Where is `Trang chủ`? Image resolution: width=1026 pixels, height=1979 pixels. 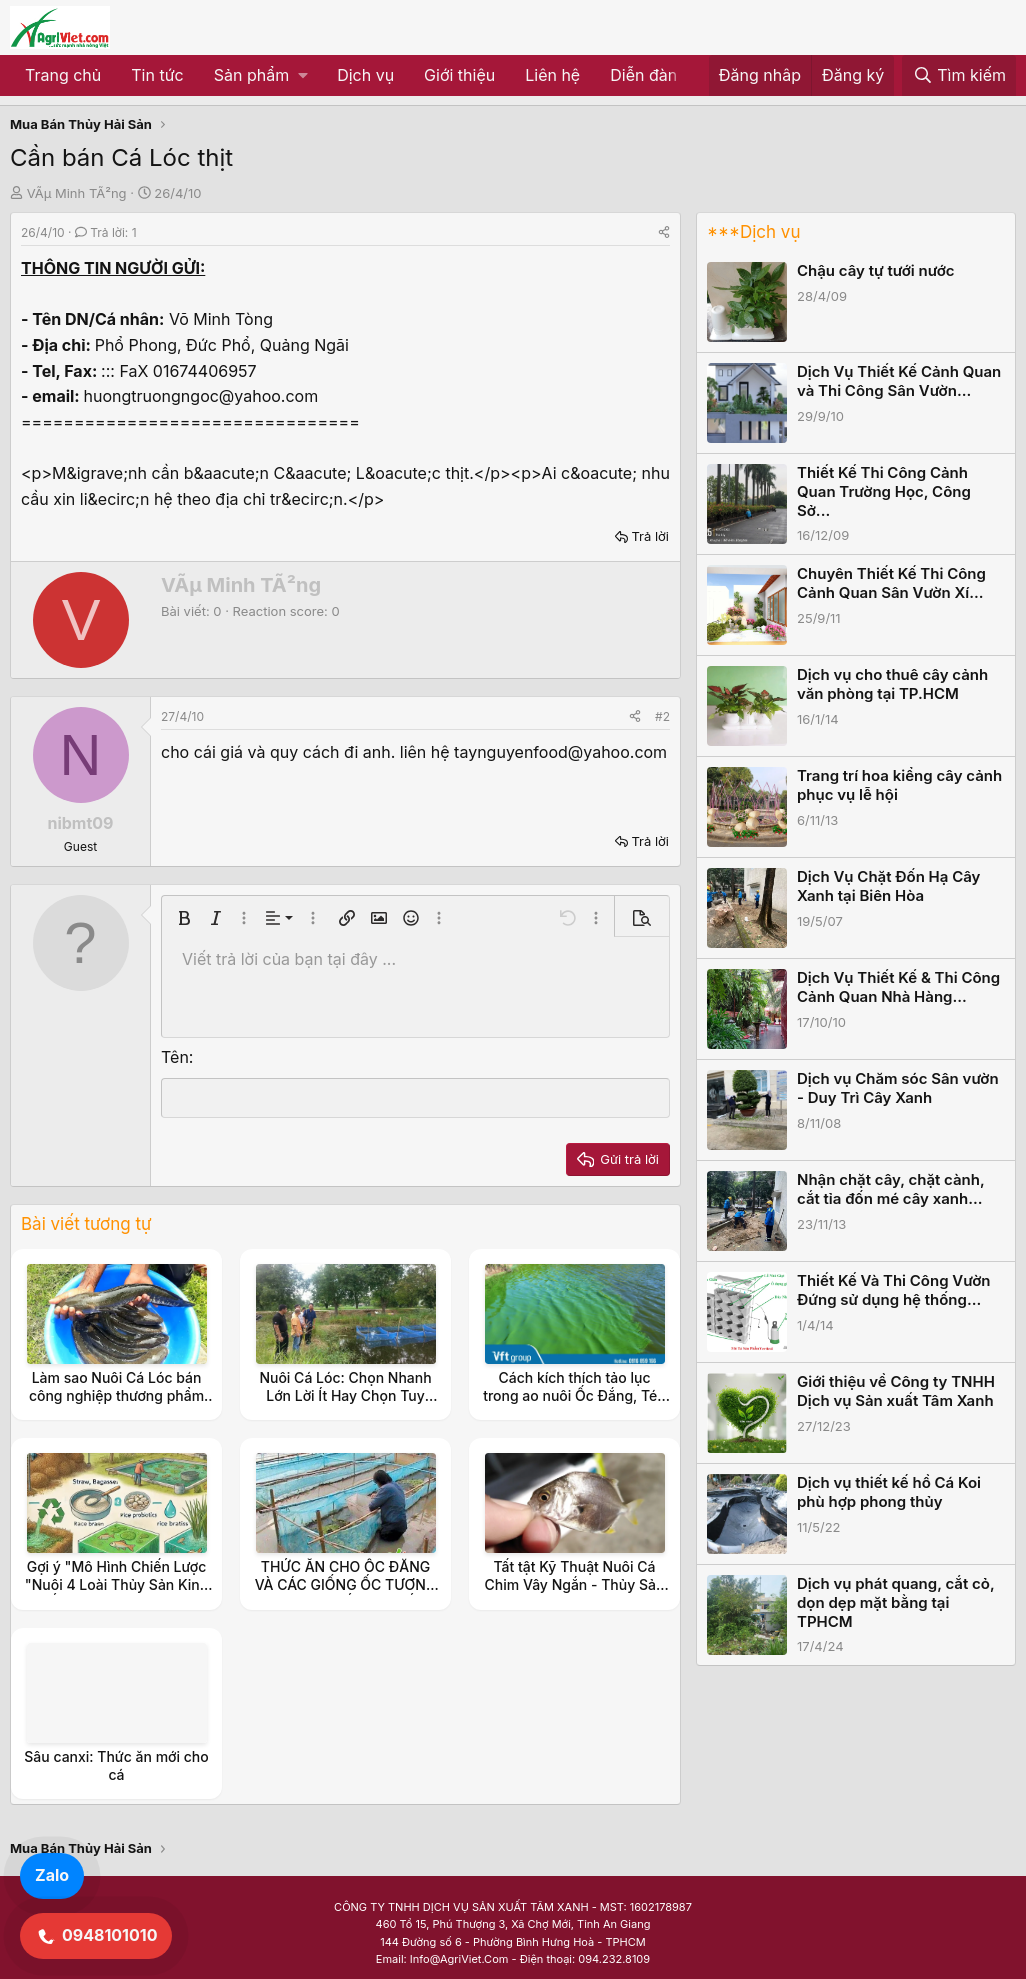 Trang chủ is located at coordinates (63, 75).